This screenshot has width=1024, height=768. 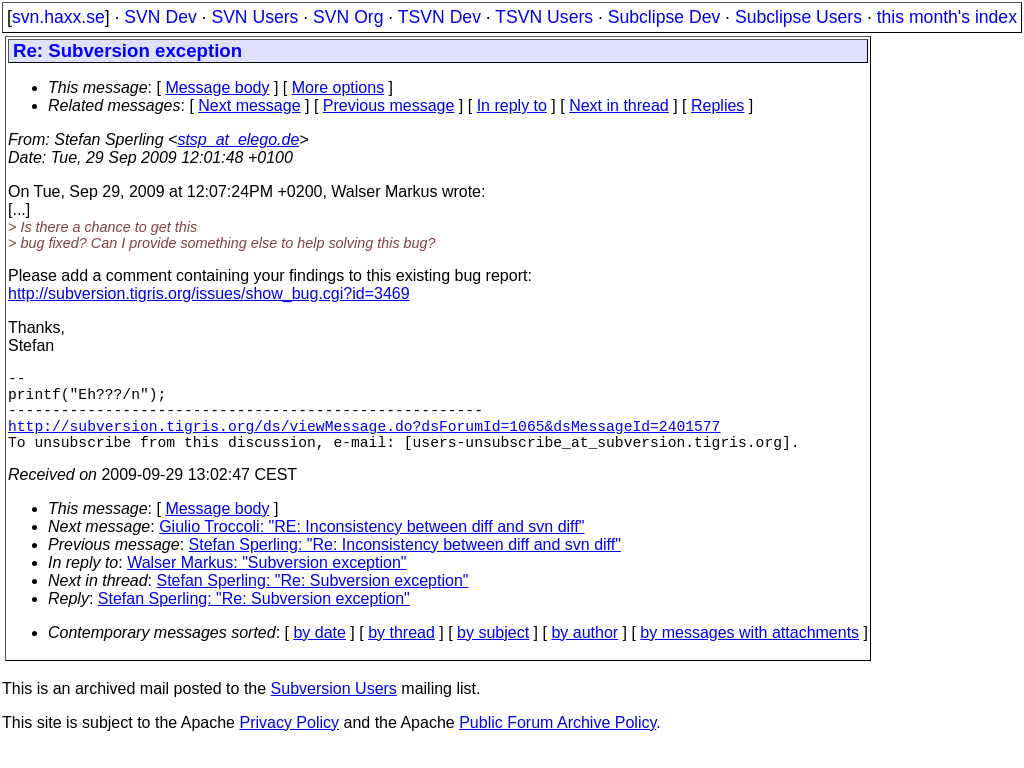 What do you see at coordinates (619, 105) in the screenshot?
I see `Next in thread` at bounding box center [619, 105].